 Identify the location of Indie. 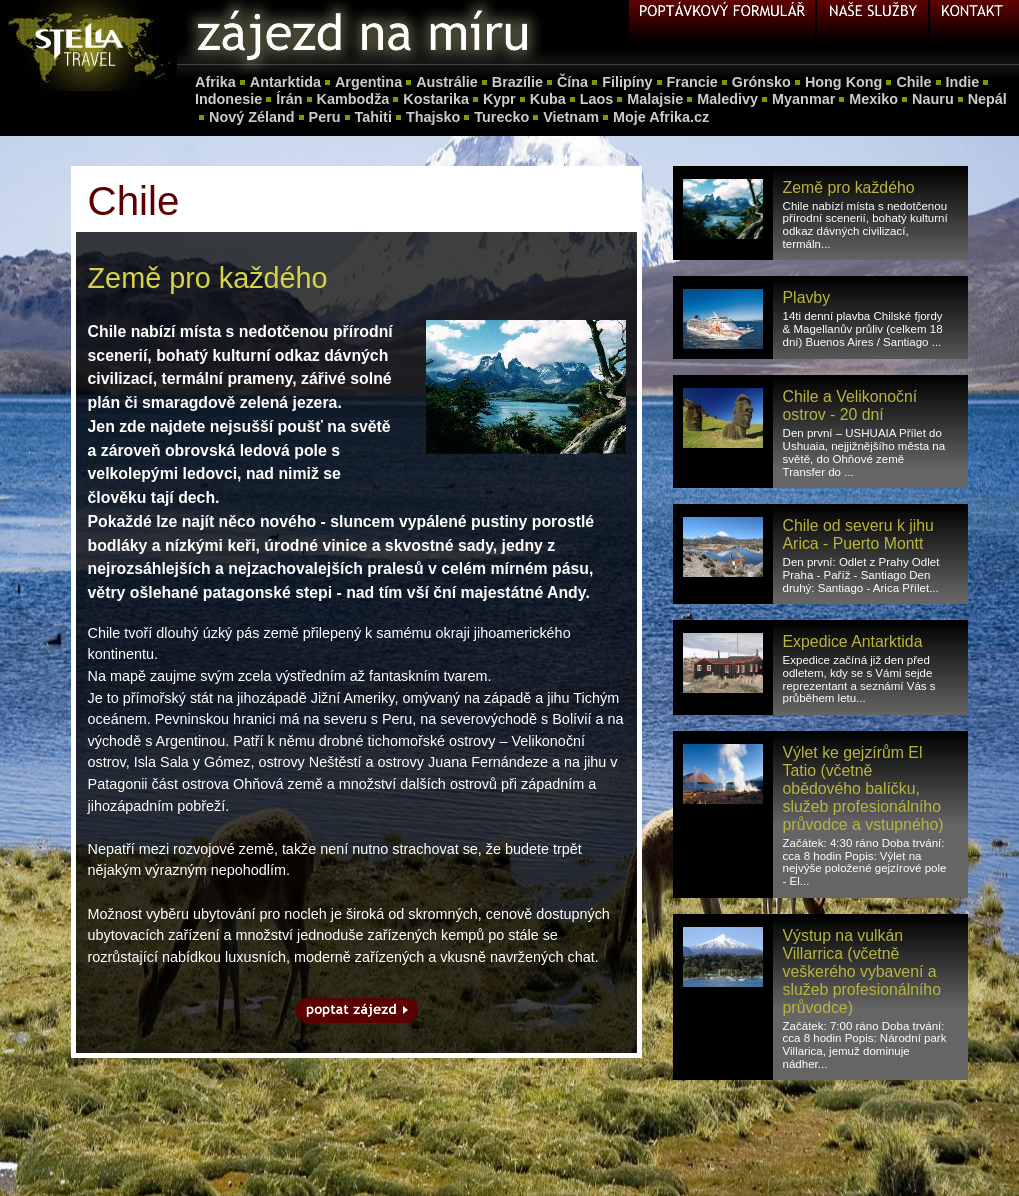
(963, 82).